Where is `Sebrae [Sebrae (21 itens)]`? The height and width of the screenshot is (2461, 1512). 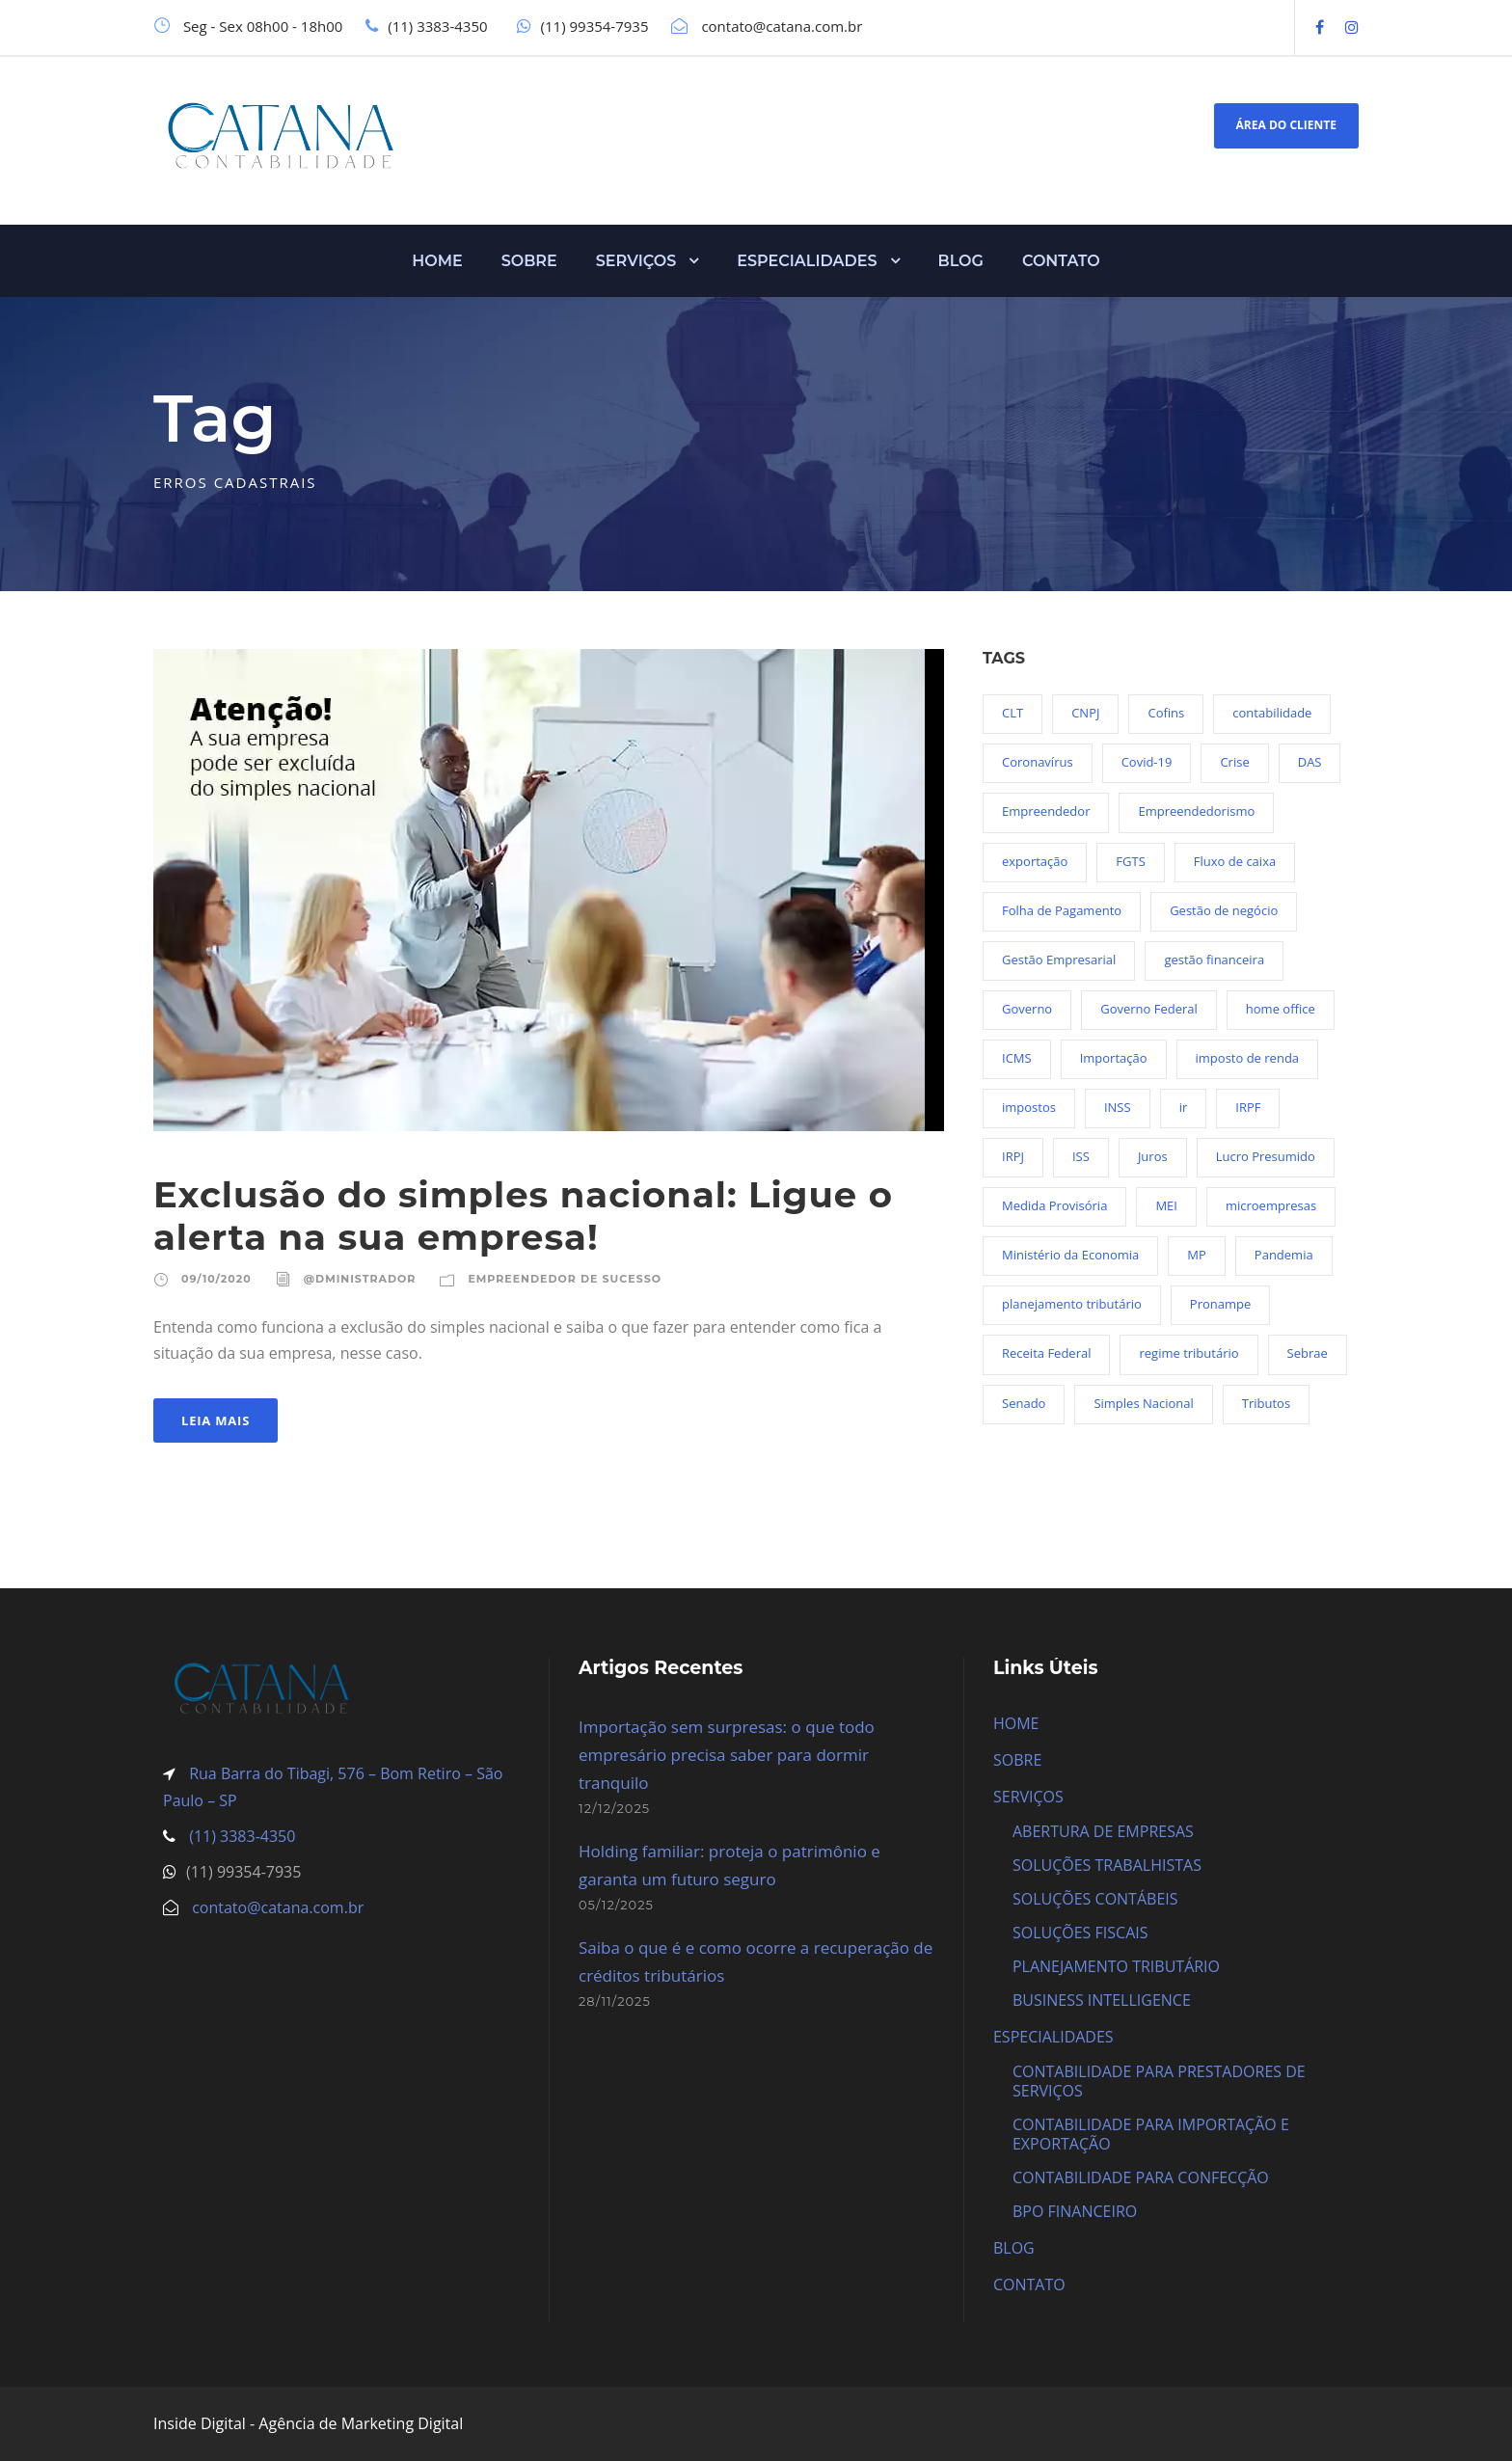 Sebrae [Sebrae (21 itens)] is located at coordinates (1307, 1353).